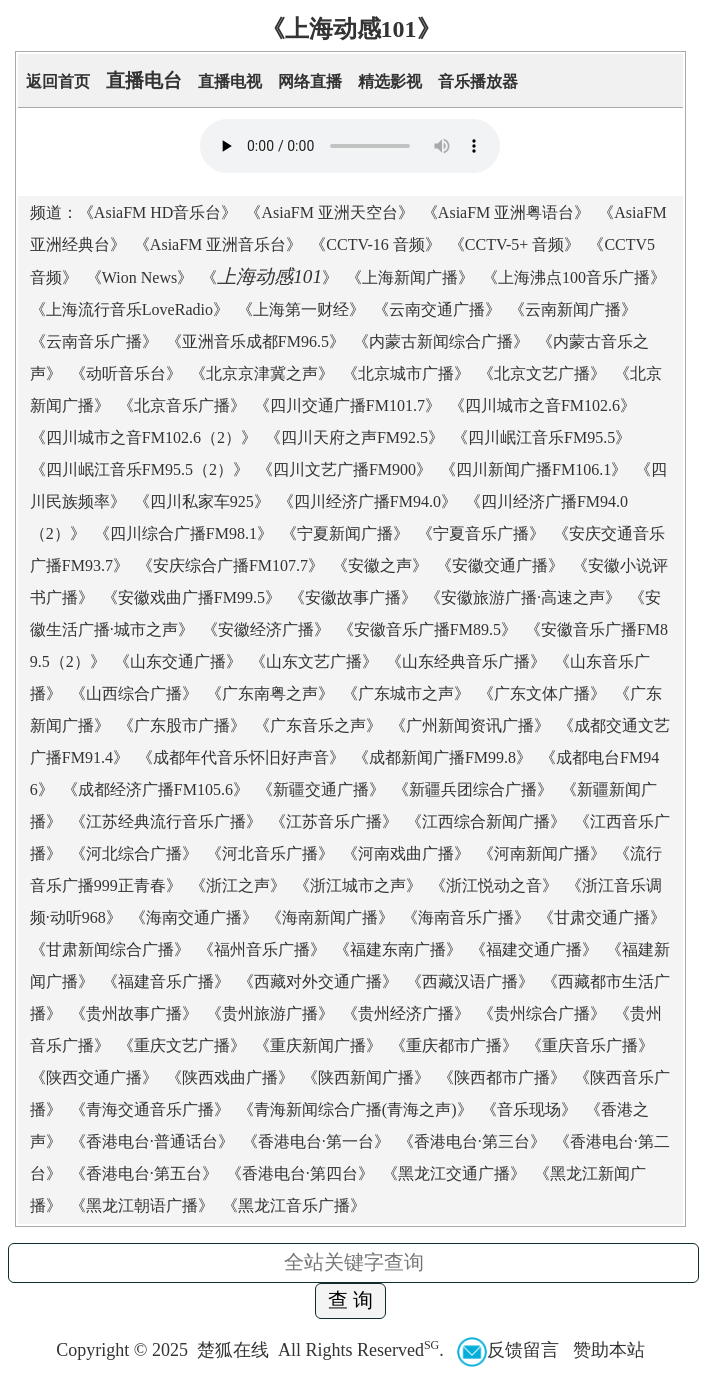 The width and height of the screenshot is (701, 1385). I want to click on 四川岷江音乐FM95.5, so click(541, 437).